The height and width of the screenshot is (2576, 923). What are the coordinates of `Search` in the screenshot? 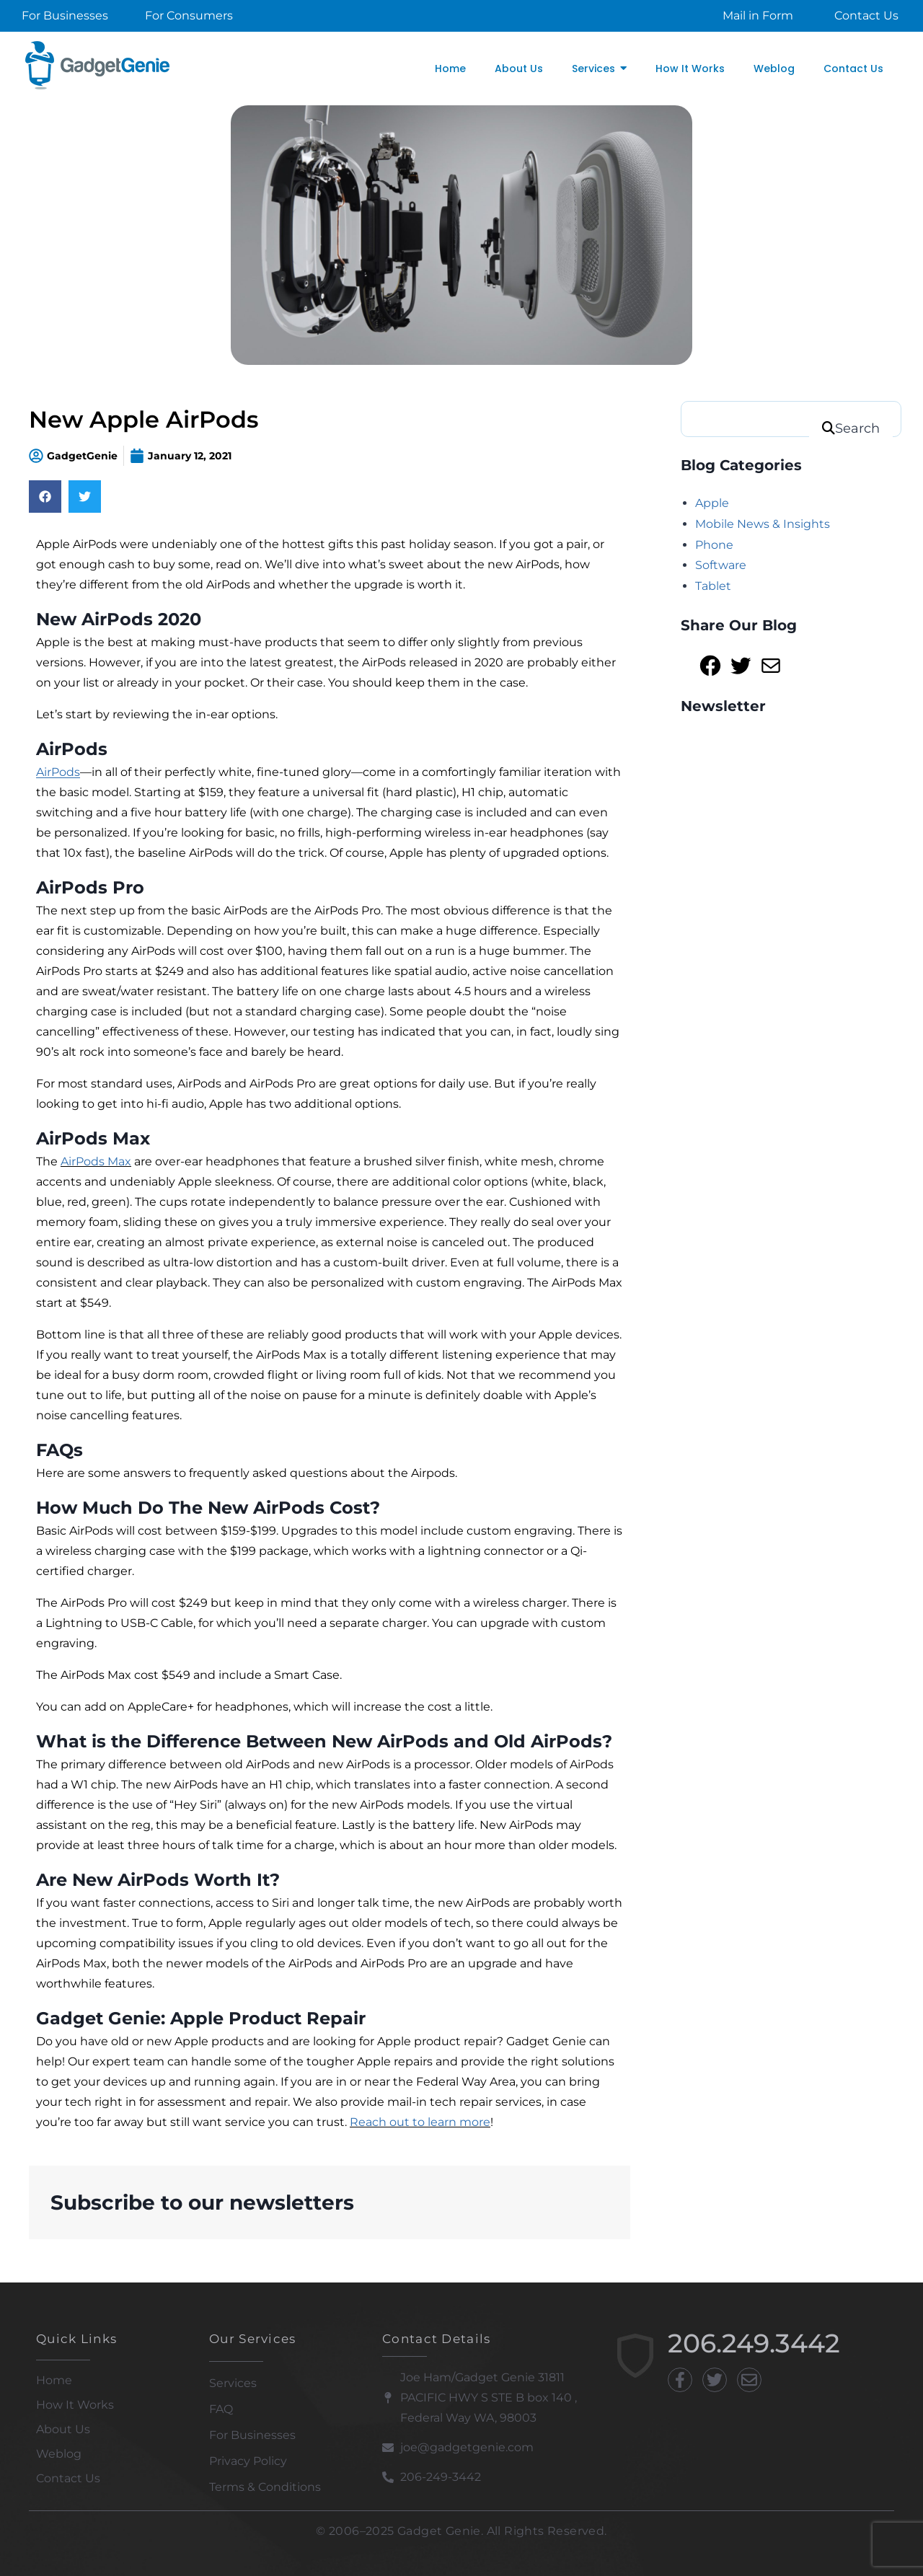 It's located at (857, 428).